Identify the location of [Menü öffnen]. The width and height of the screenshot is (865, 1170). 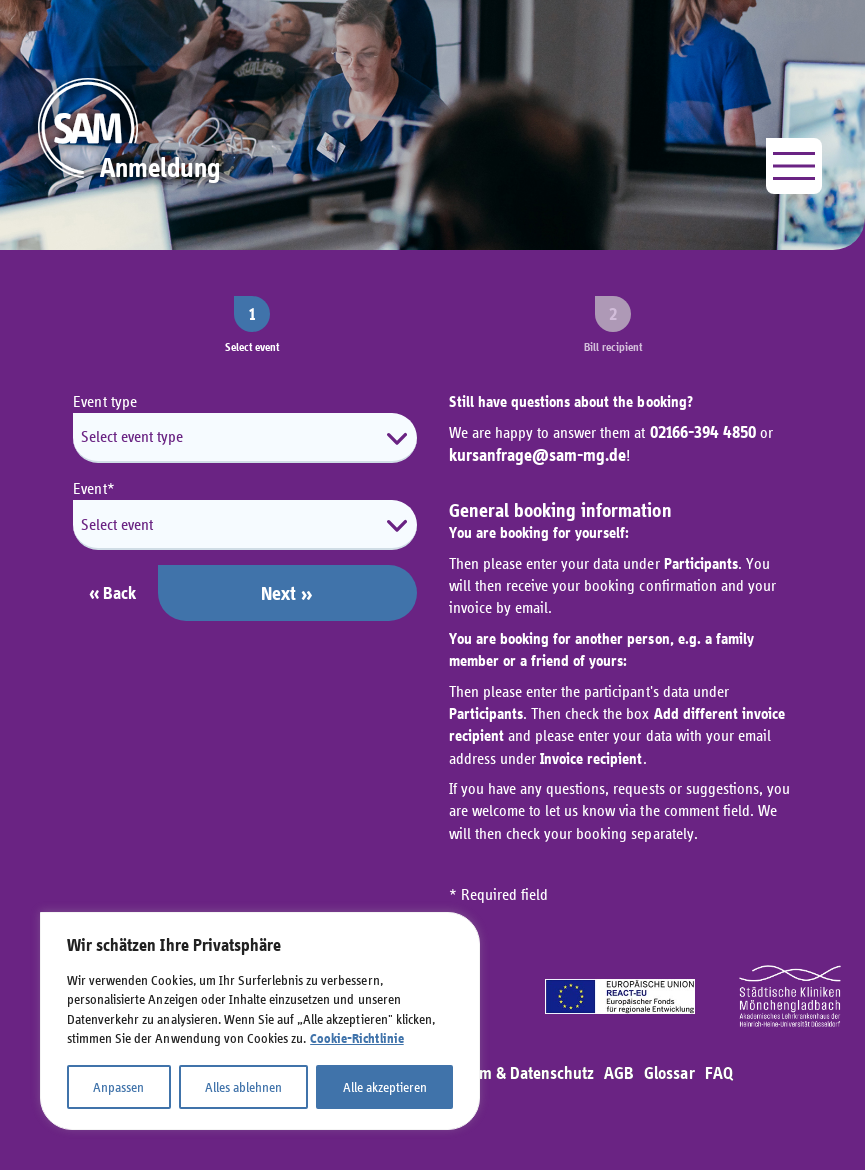
(794, 166).